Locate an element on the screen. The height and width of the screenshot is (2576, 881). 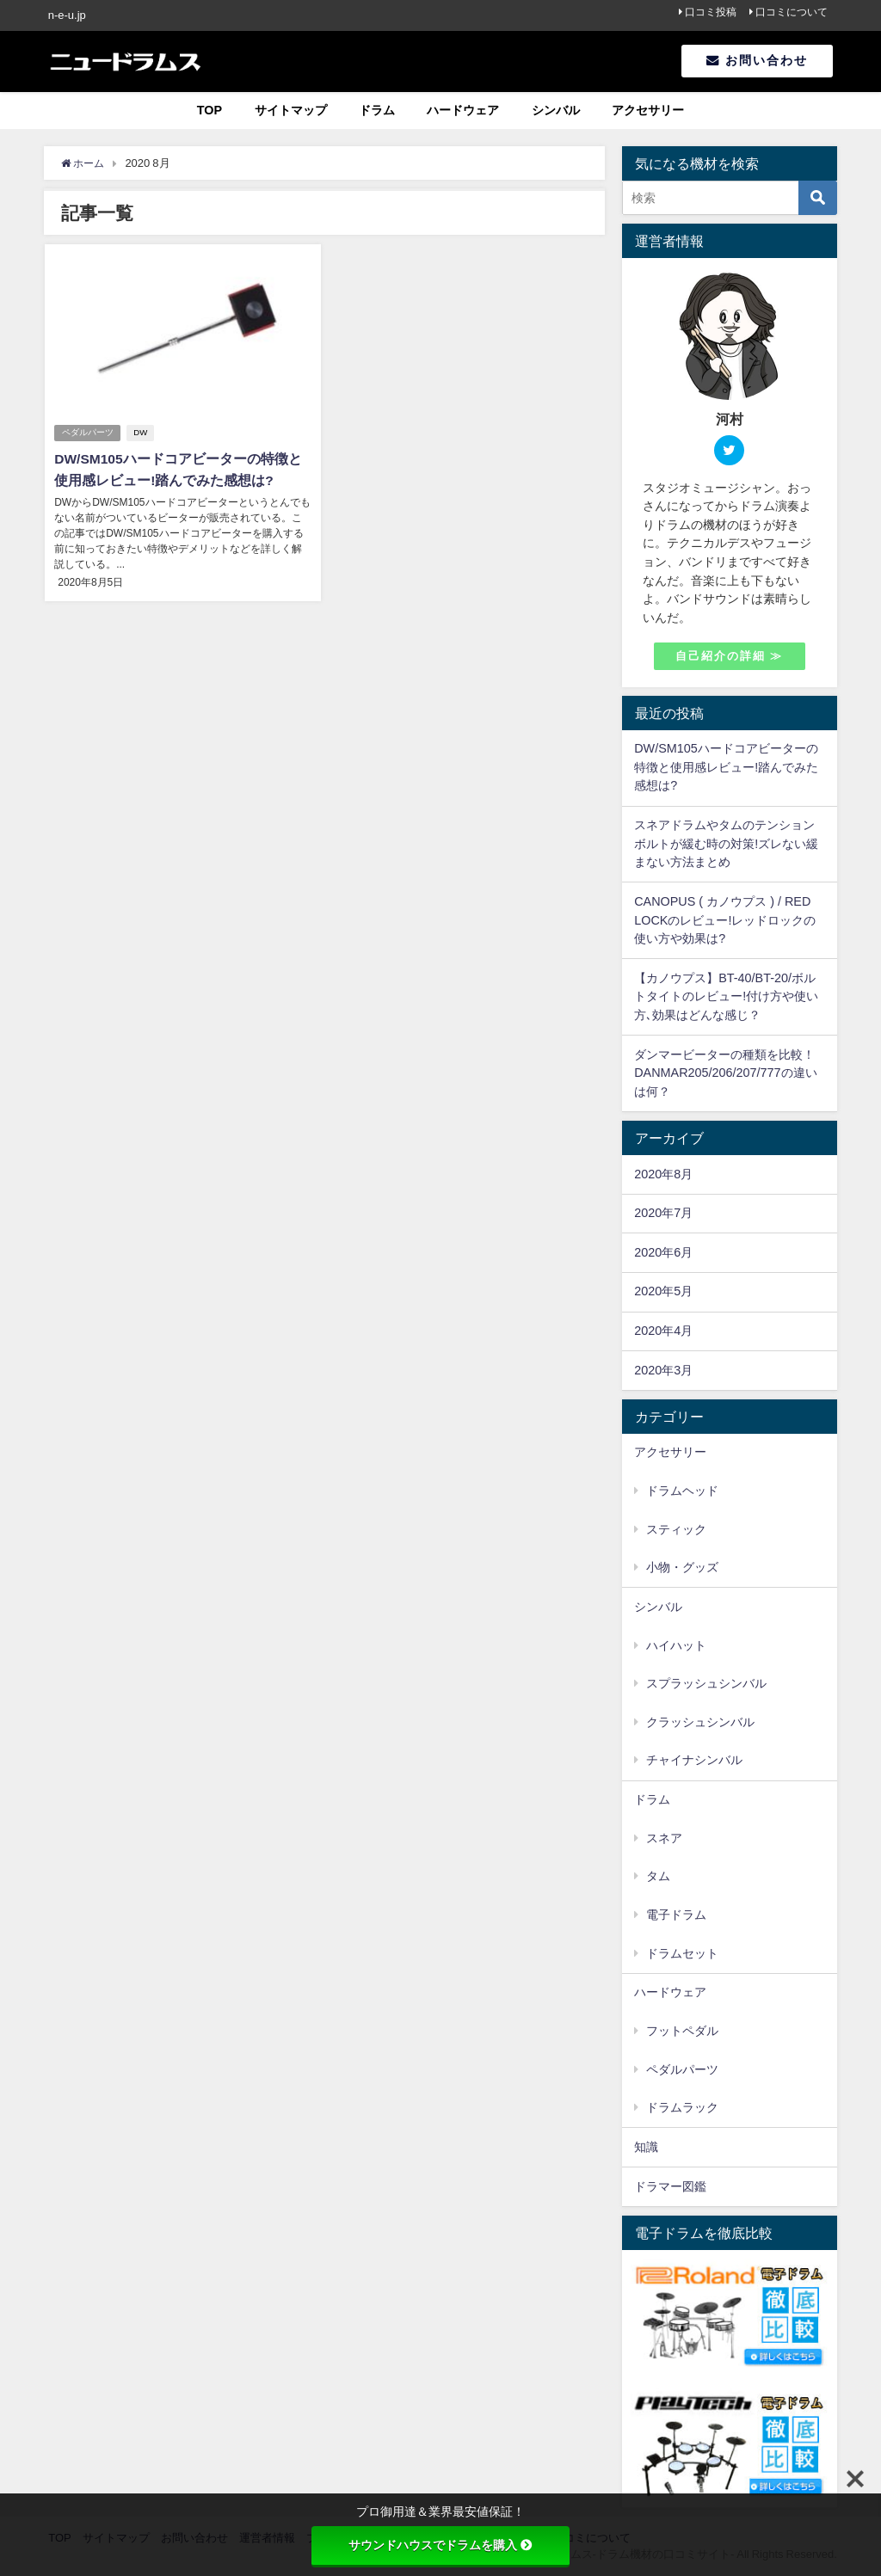
スプラッシュシンバル is located at coordinates (706, 1683).